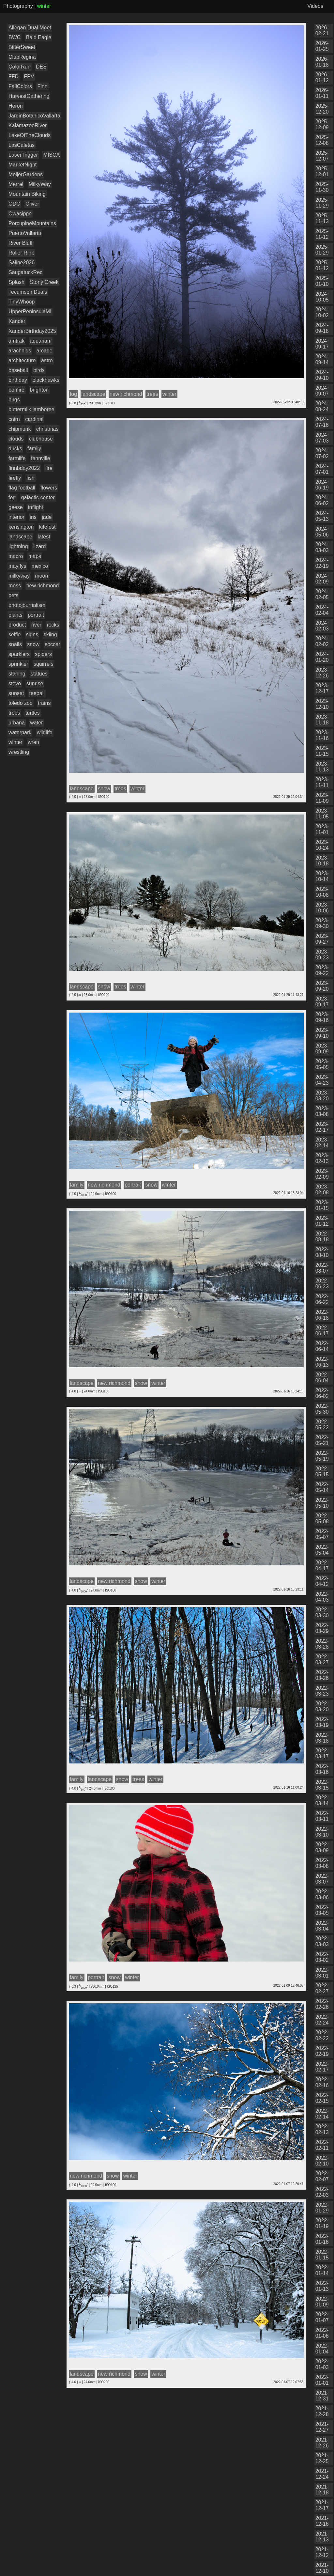 The image size is (334, 2576). I want to click on 2023-11-09, so click(322, 798).